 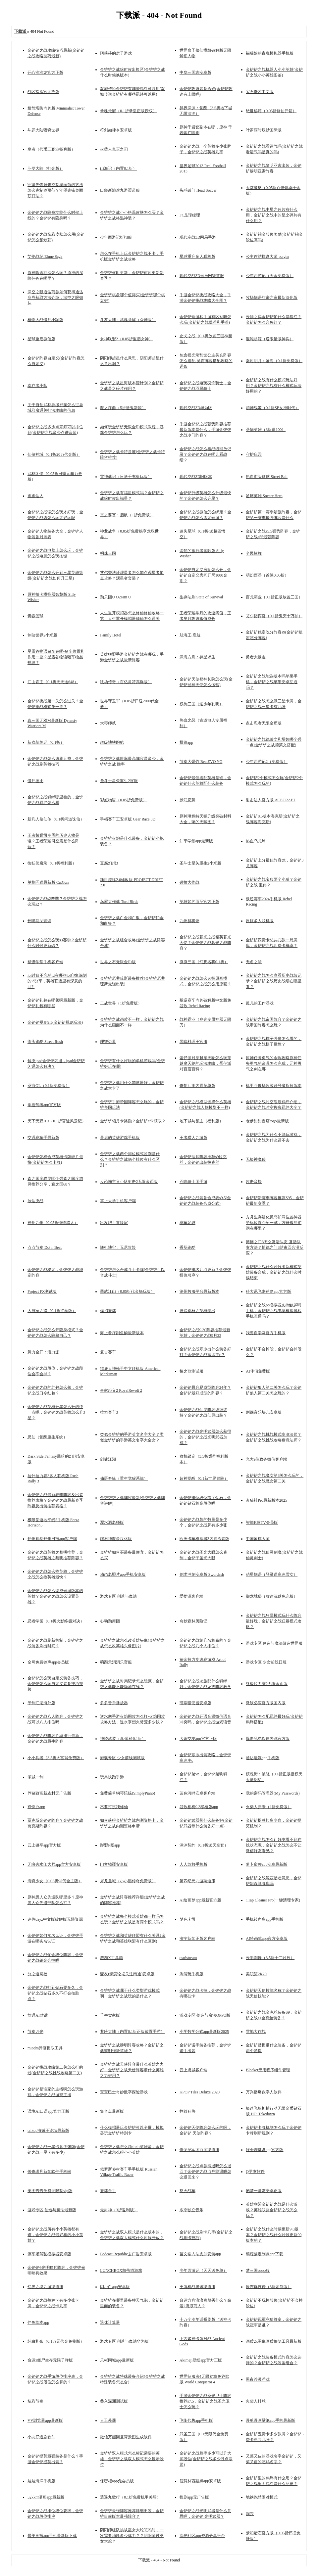 What do you see at coordinates (127, 515) in the screenshot?
I see `空之要塞：启航（1折免费版）` at bounding box center [127, 515].